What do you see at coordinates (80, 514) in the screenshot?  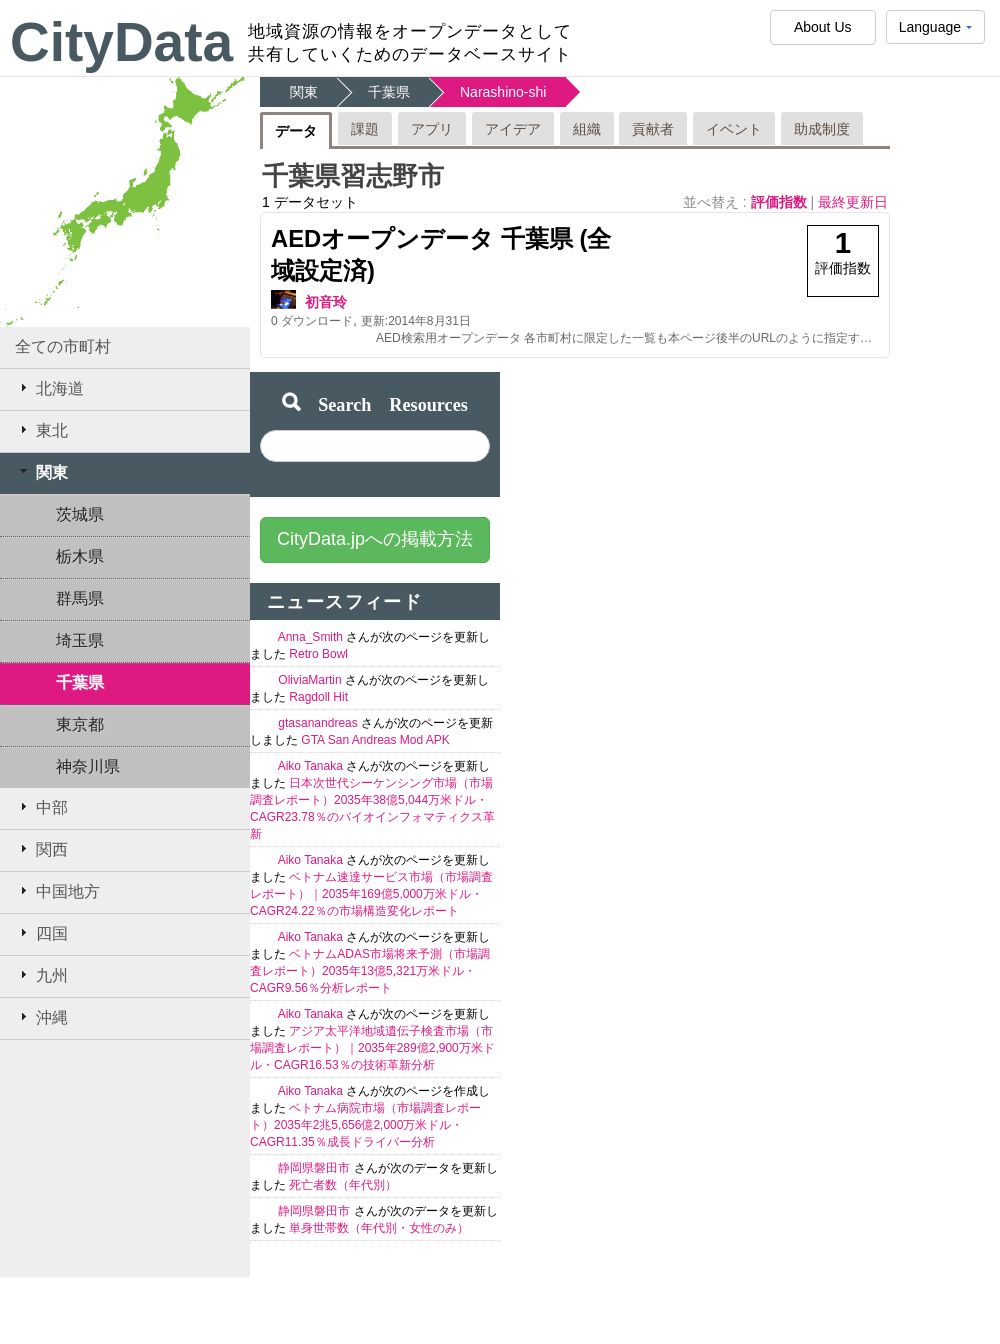 I see `茨城県` at bounding box center [80, 514].